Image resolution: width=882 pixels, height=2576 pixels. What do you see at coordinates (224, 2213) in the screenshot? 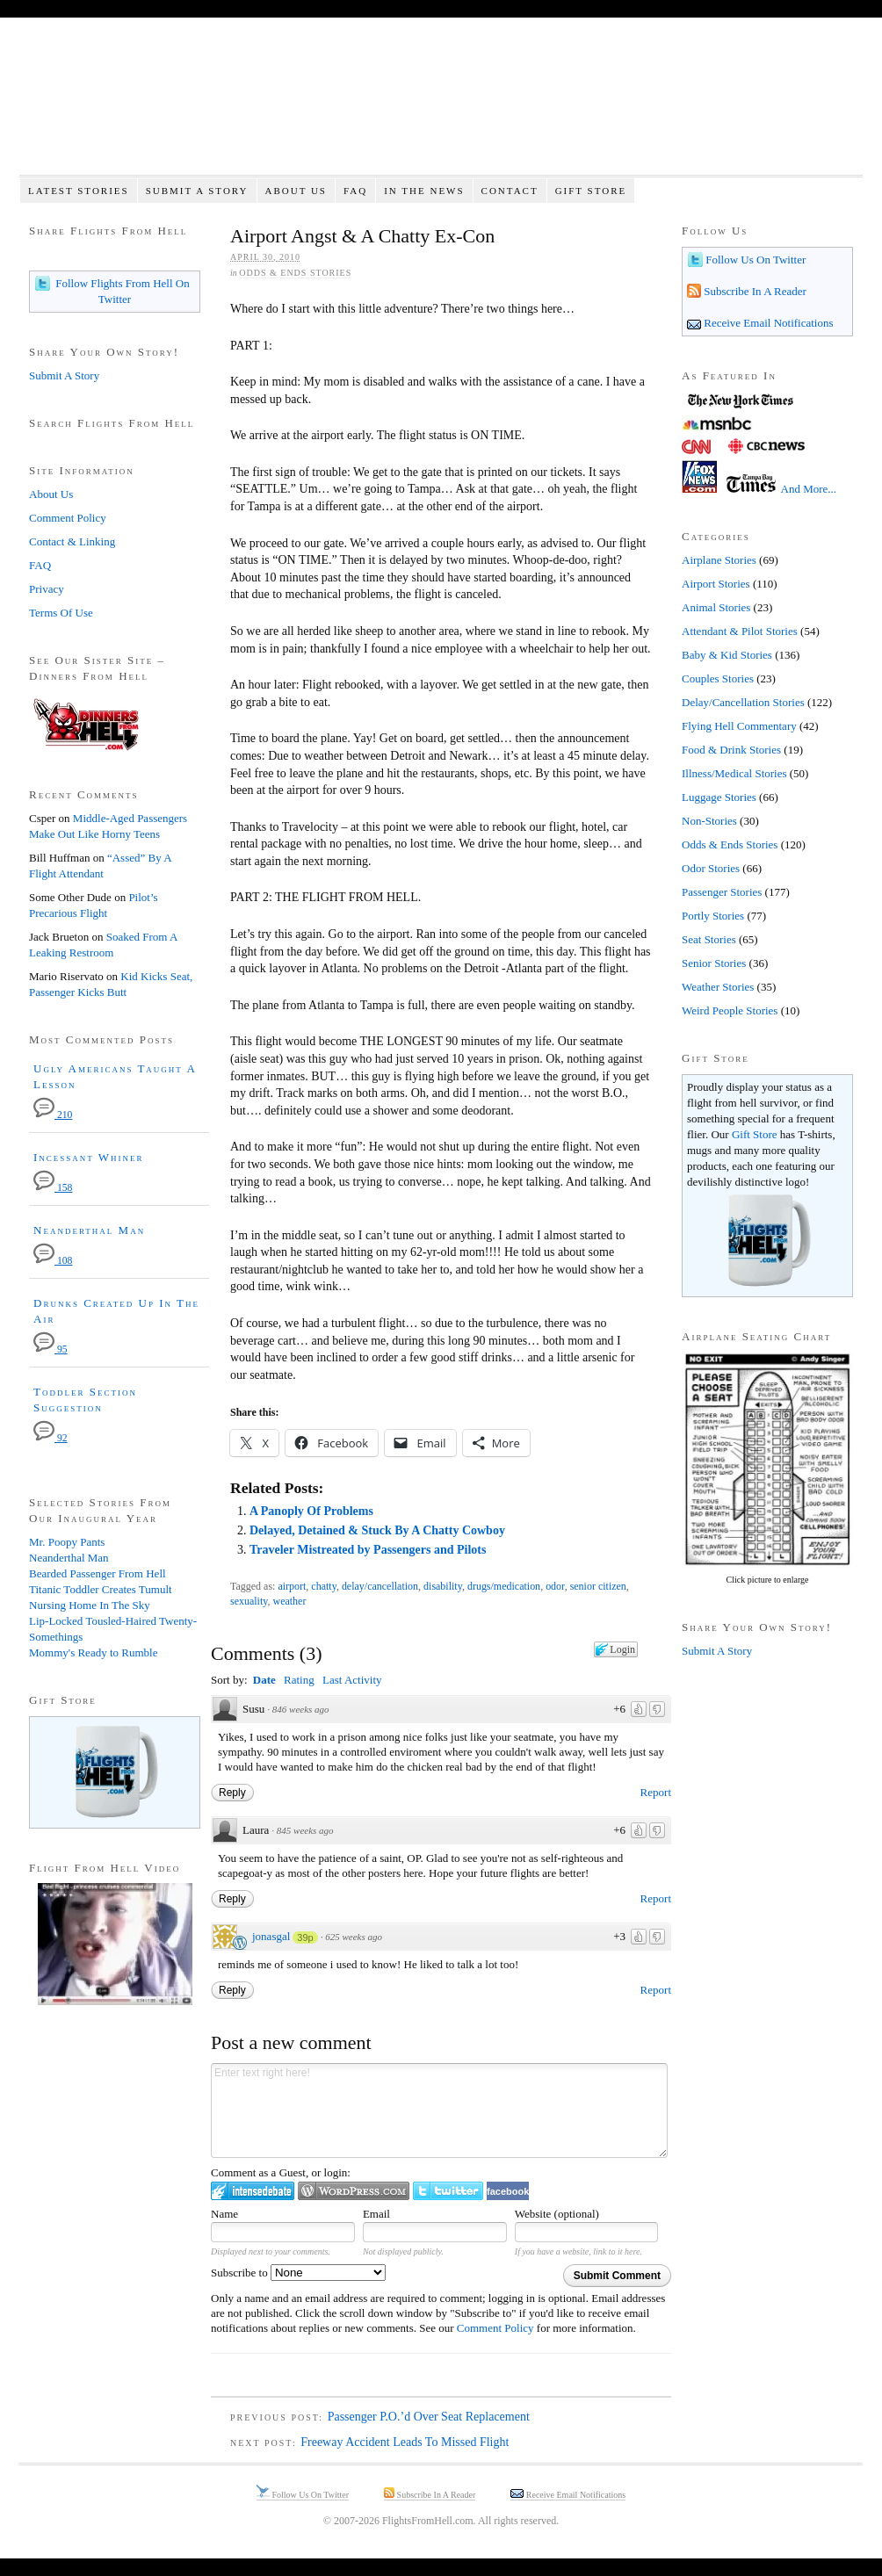
I see `Name` at bounding box center [224, 2213].